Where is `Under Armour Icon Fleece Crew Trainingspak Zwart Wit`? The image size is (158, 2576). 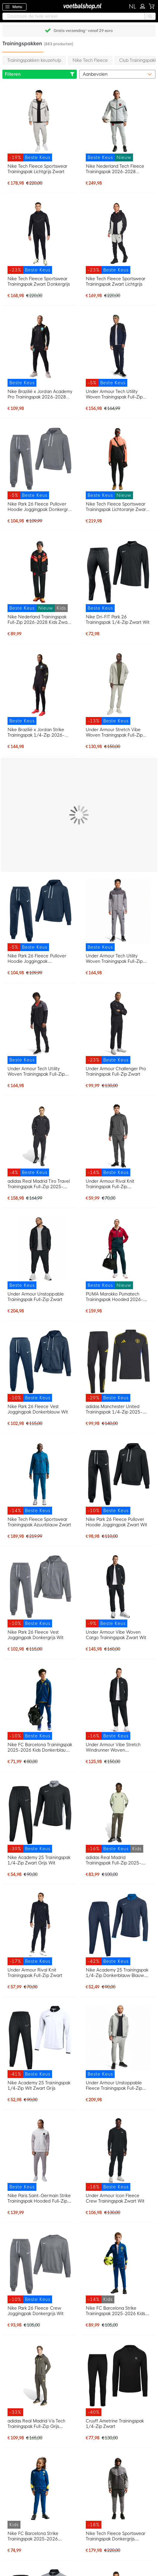
Under Armour Icon Fleece Crew Trainingspak Zwart Wit is located at coordinates (115, 2198).